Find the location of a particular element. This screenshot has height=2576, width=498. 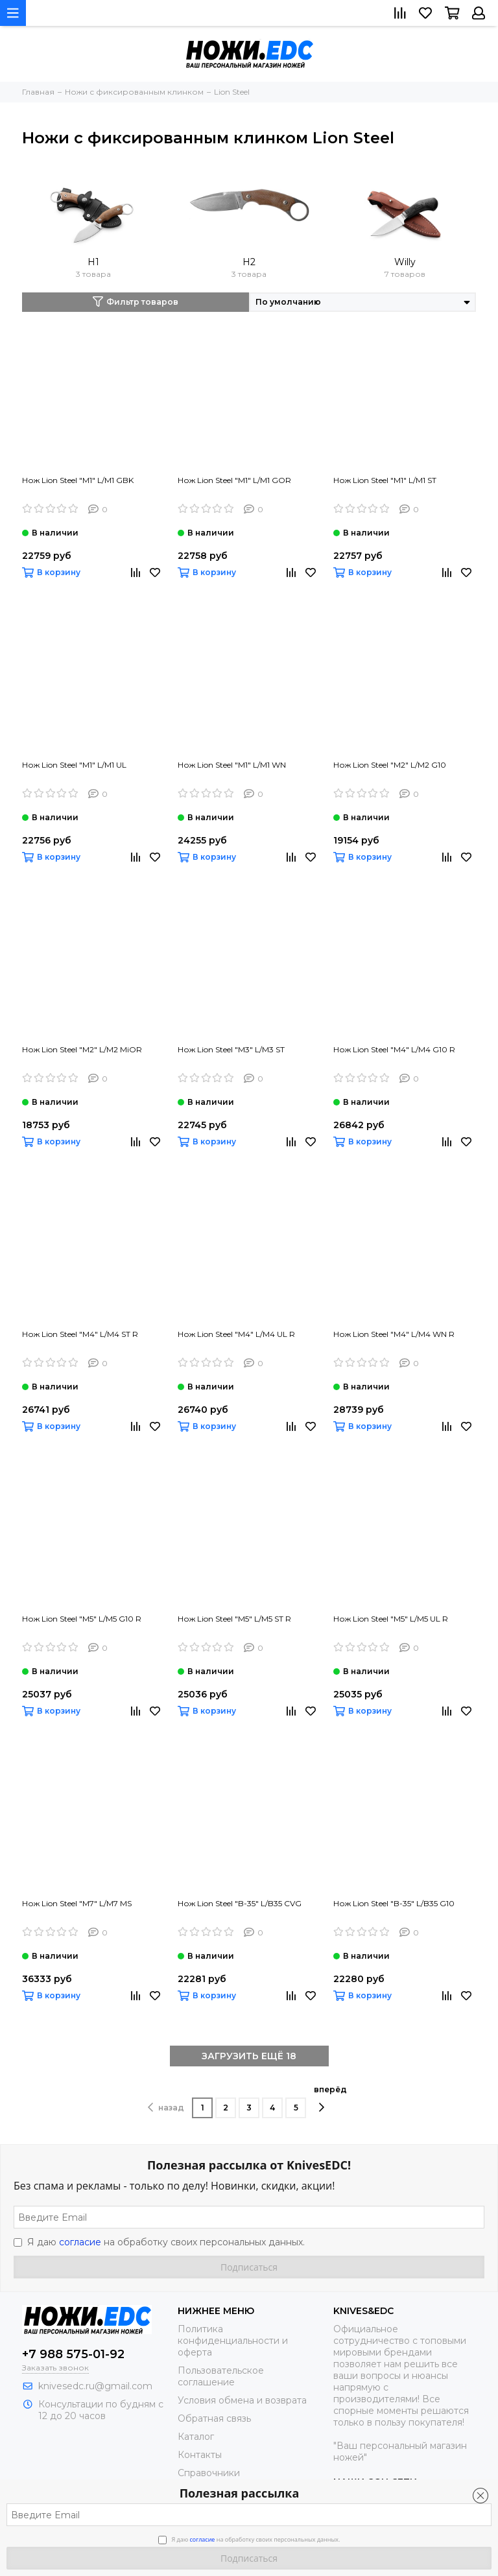

Пользовательское соглашение is located at coordinates (221, 2376).